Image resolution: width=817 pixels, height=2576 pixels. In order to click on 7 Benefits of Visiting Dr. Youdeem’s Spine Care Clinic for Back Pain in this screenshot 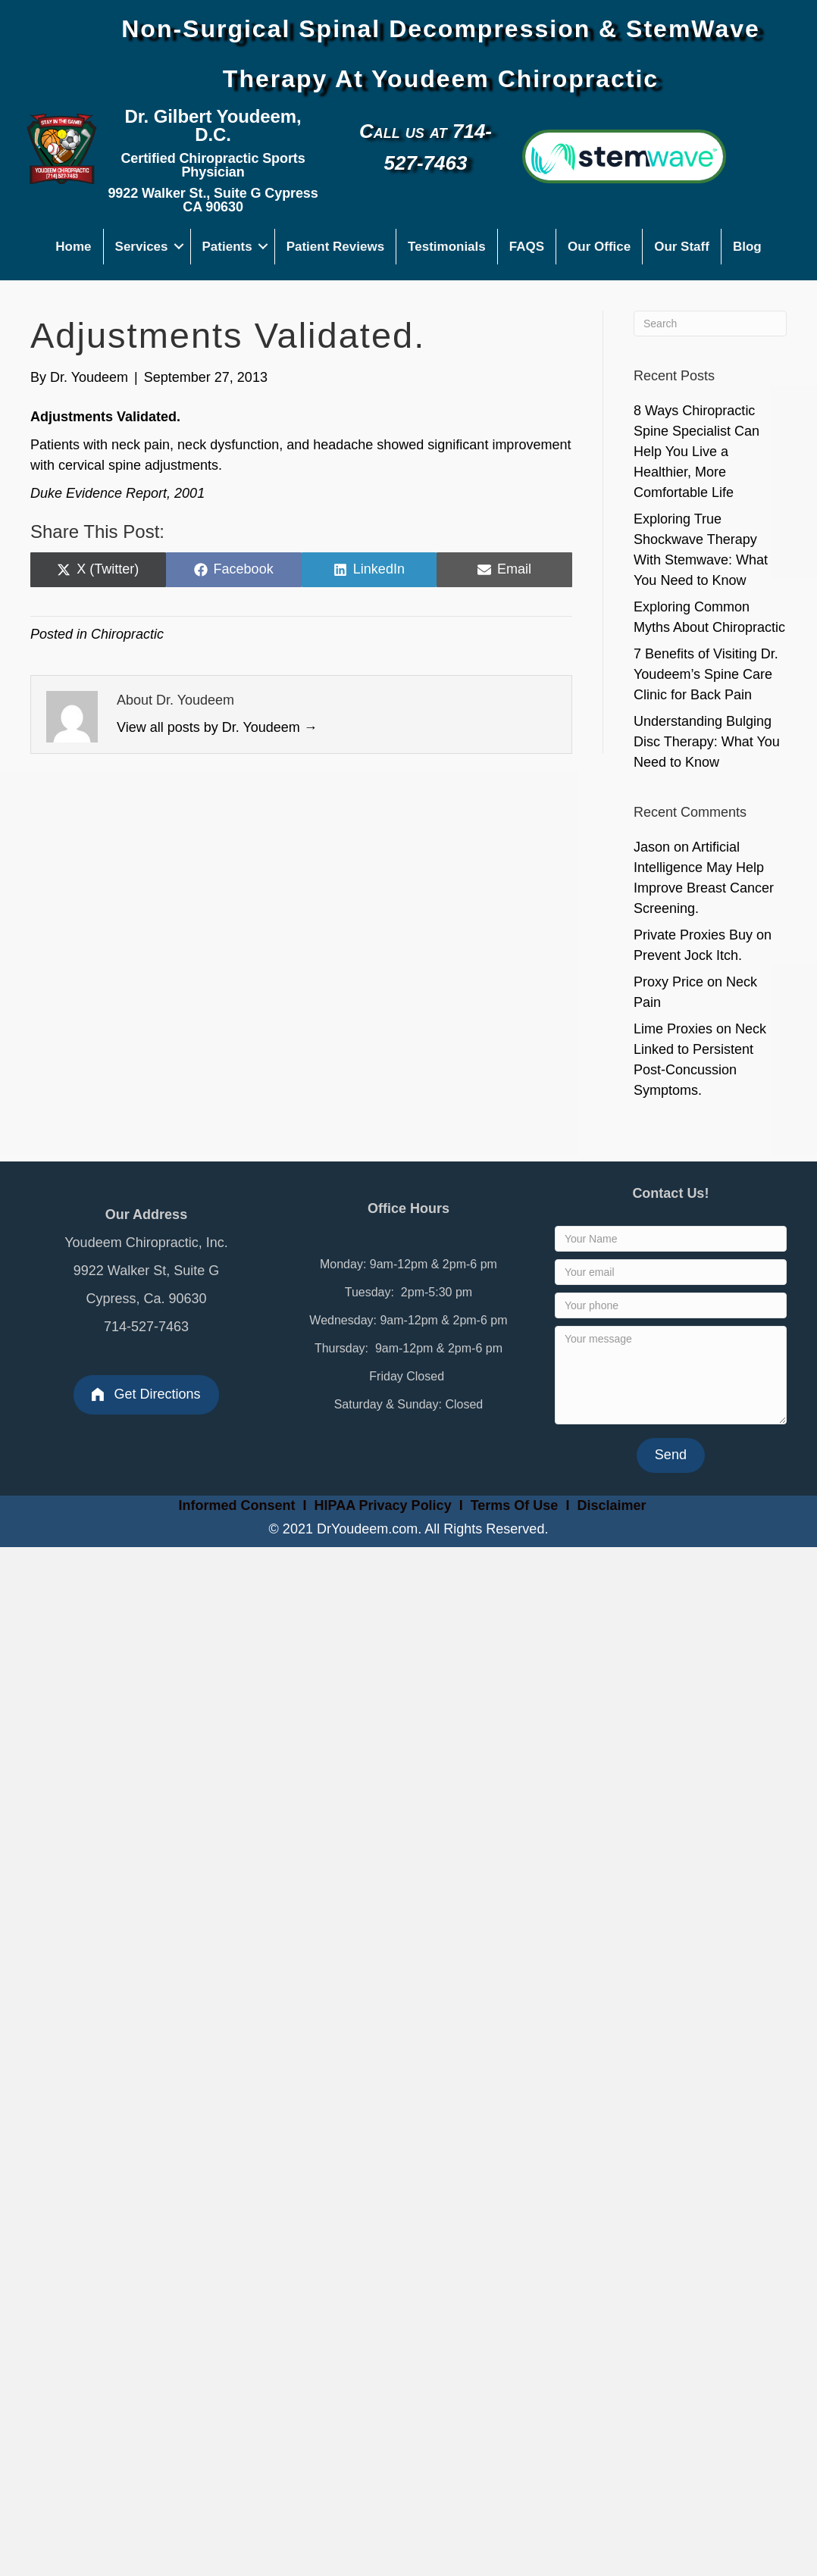, I will do `click(706, 674)`.